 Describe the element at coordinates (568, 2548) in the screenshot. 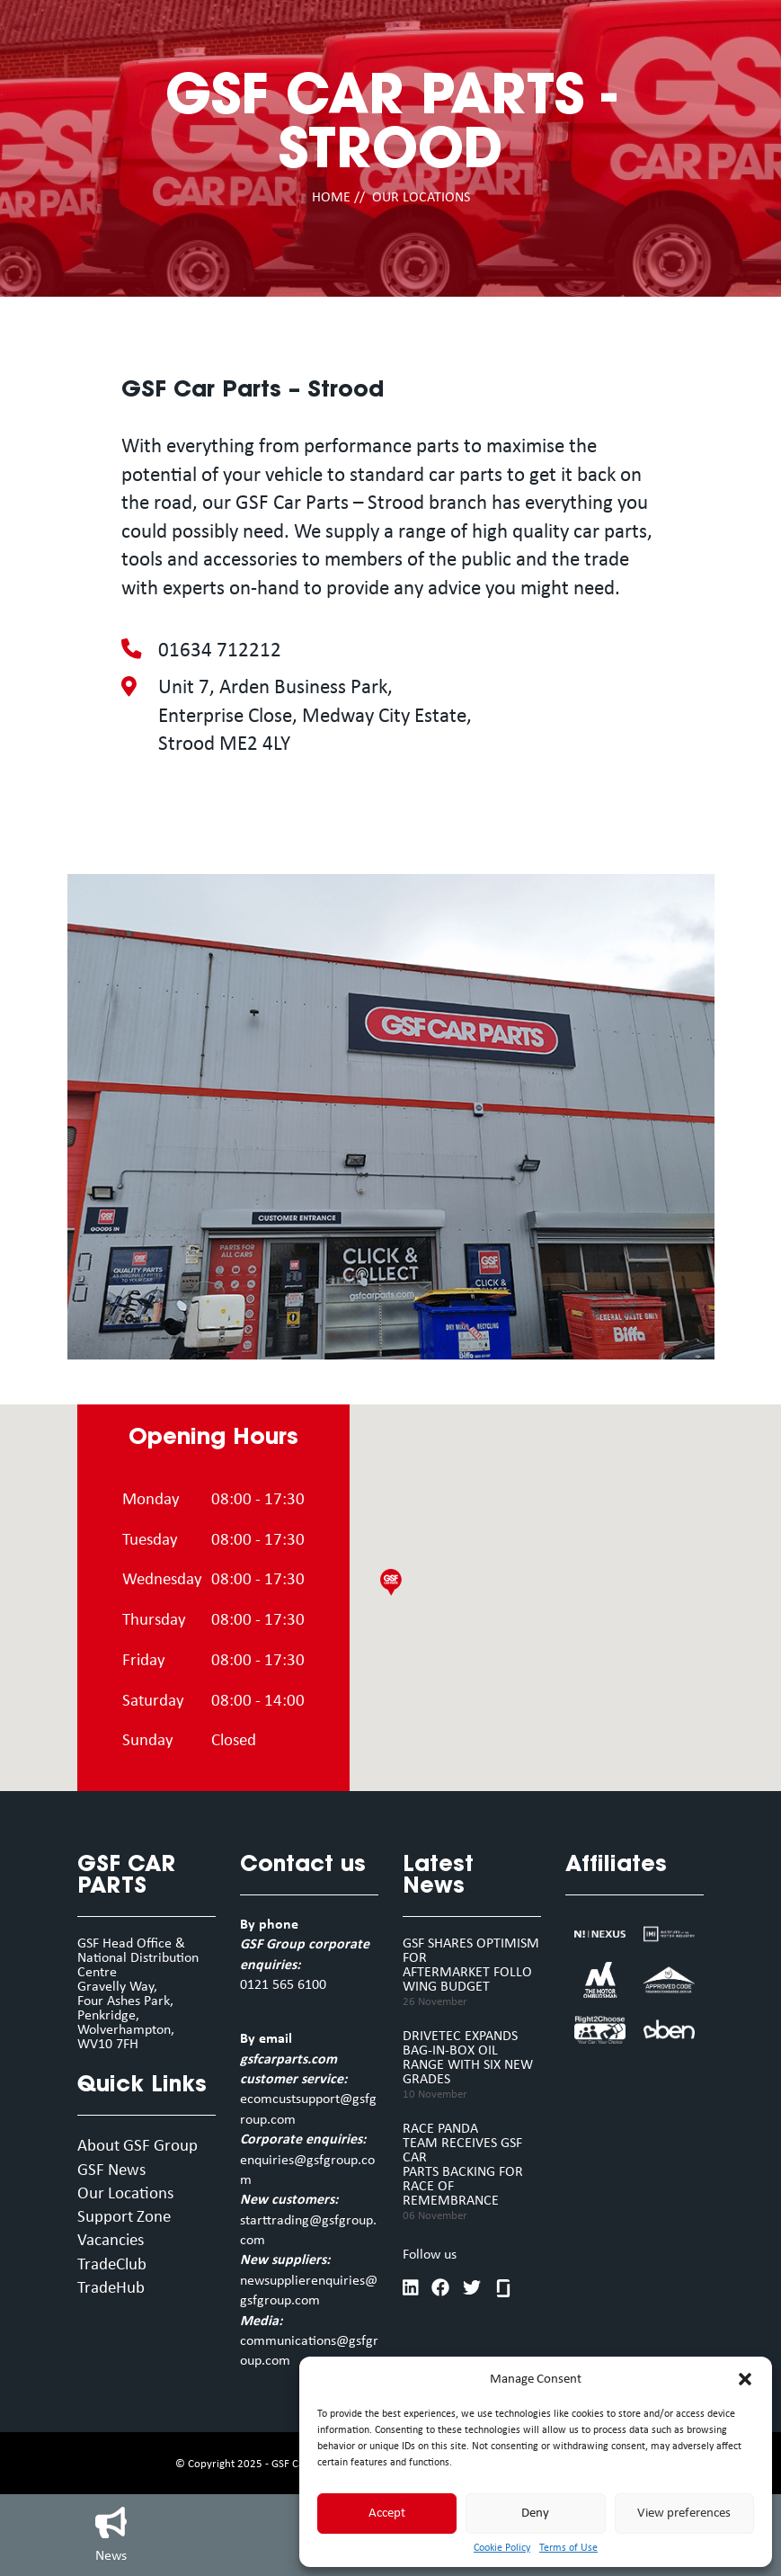

I see `Terms of Use` at that location.